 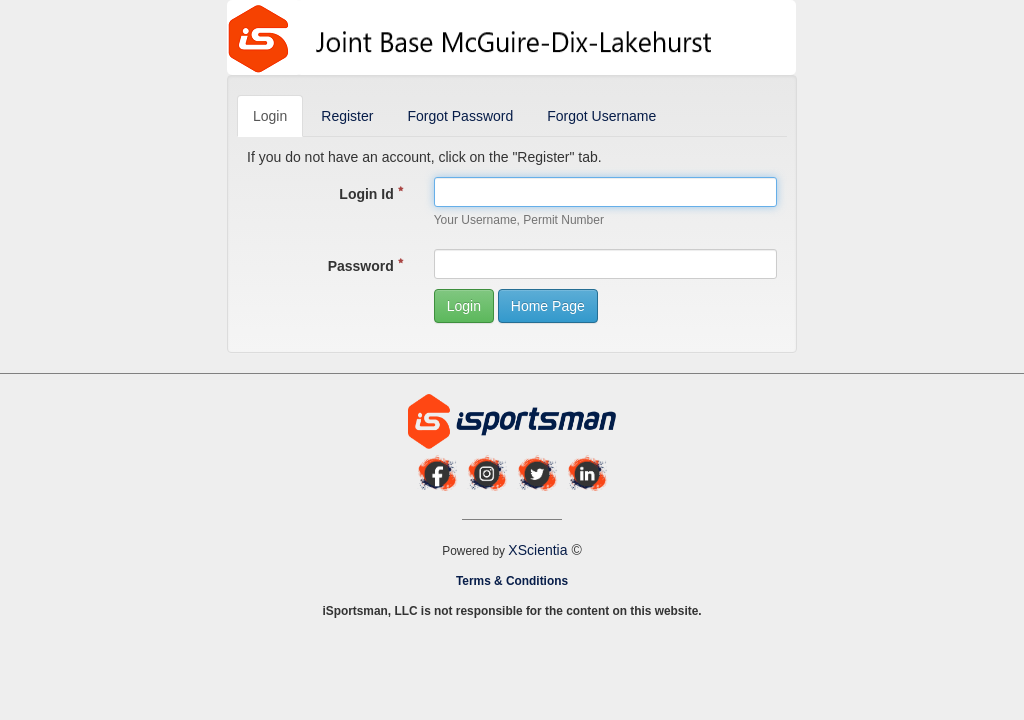 I want to click on Login, so click(x=270, y=116).